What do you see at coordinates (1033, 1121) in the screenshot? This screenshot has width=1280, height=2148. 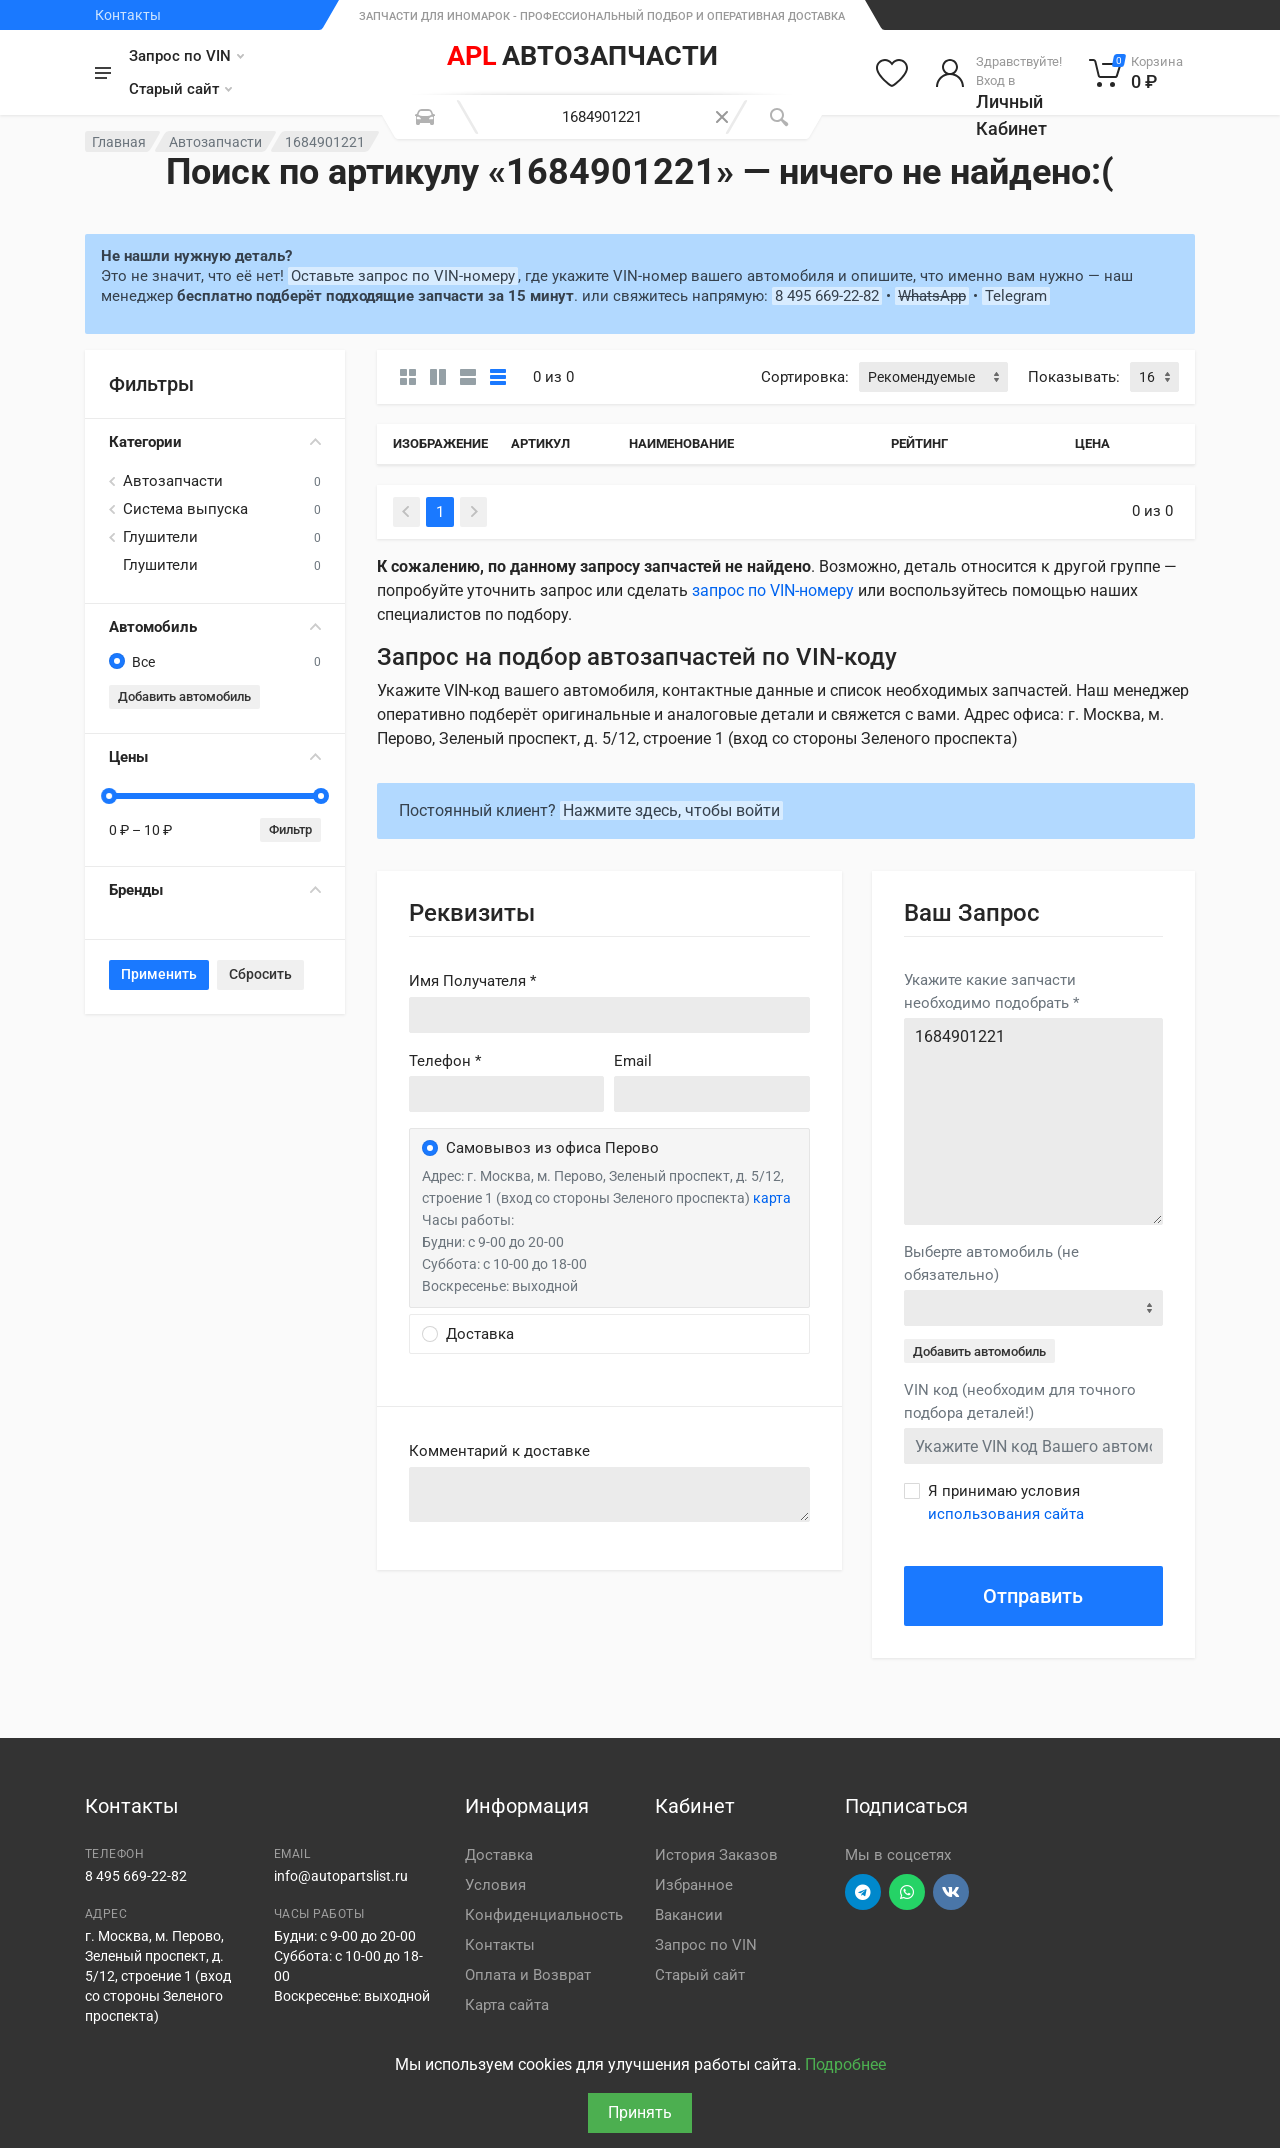 I see `1684901221` at bounding box center [1033, 1121].